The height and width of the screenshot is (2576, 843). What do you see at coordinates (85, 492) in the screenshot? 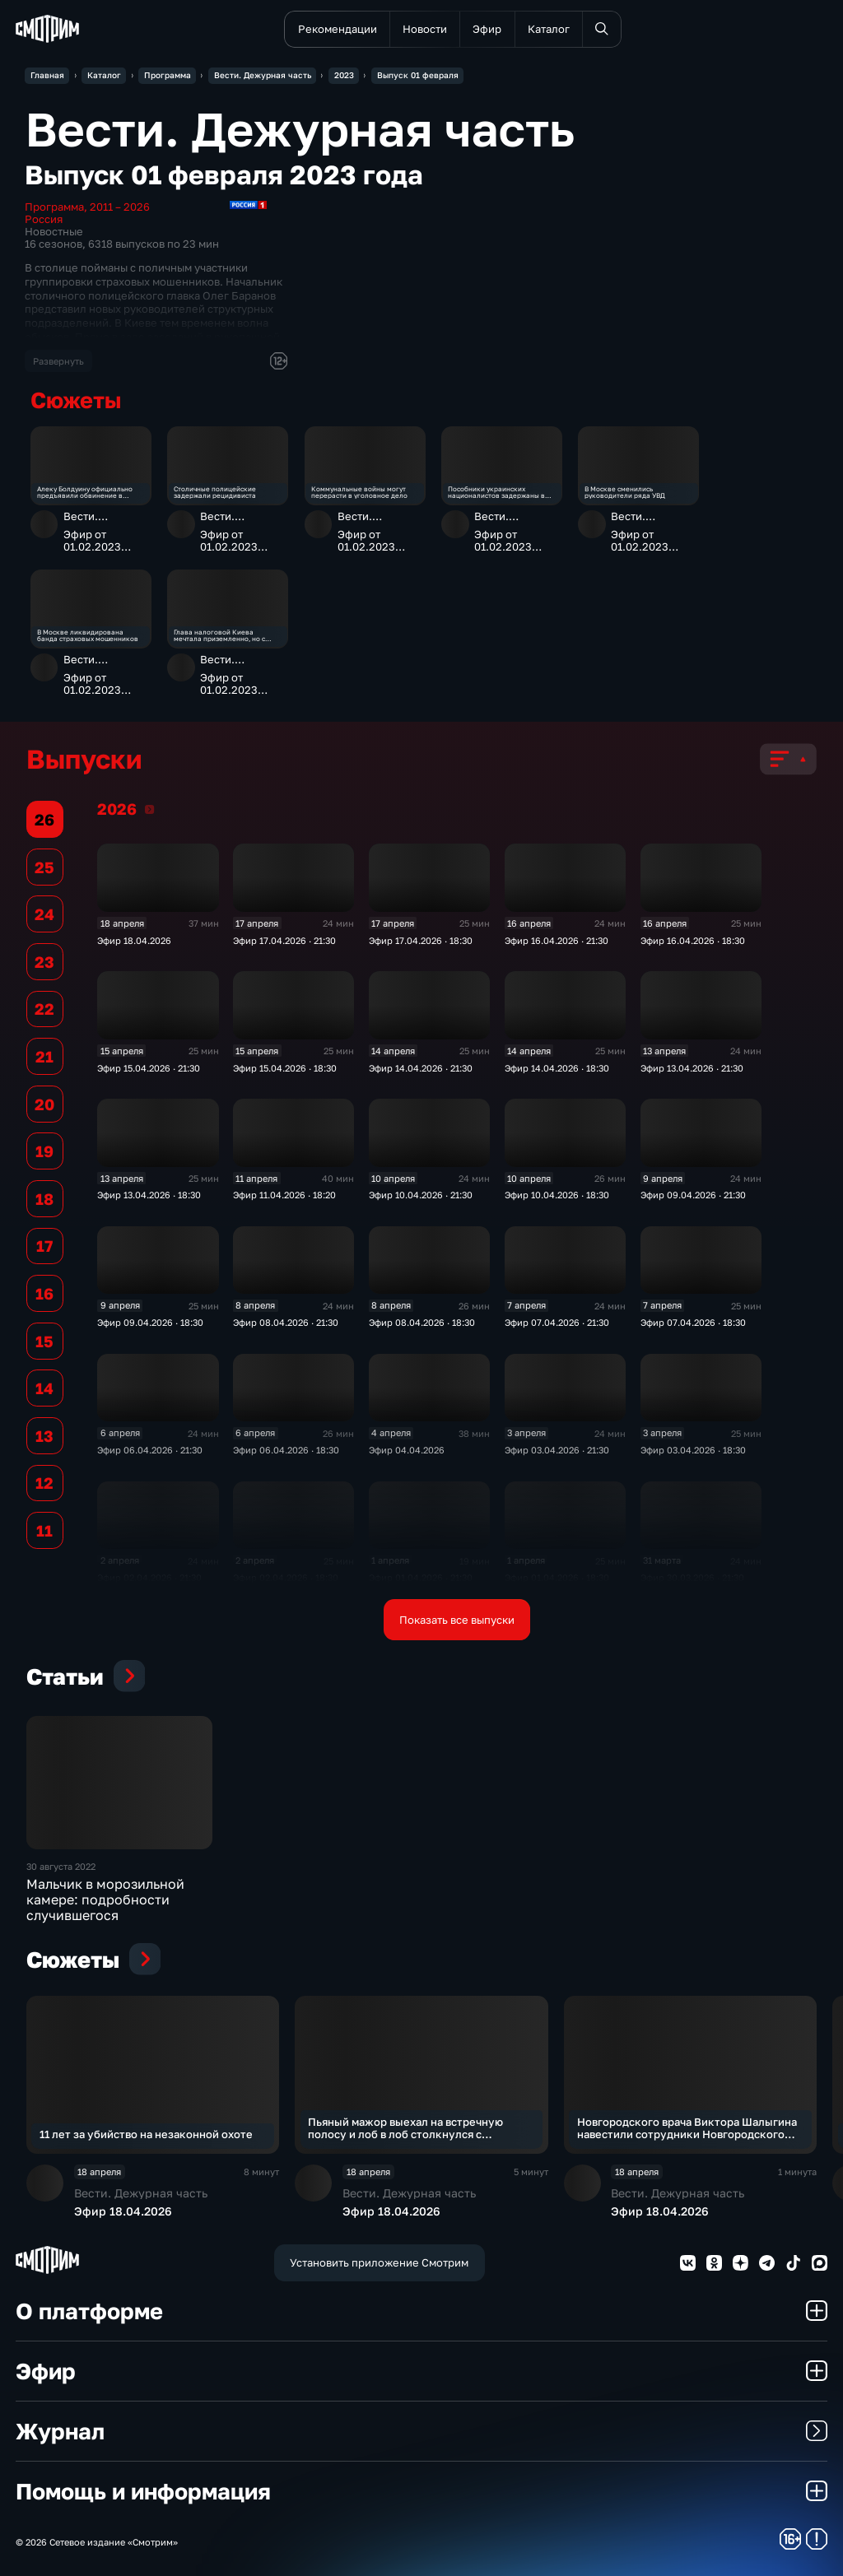
I see `Алеку Болдуину официально предъявили обвинение в убийстве` at bounding box center [85, 492].